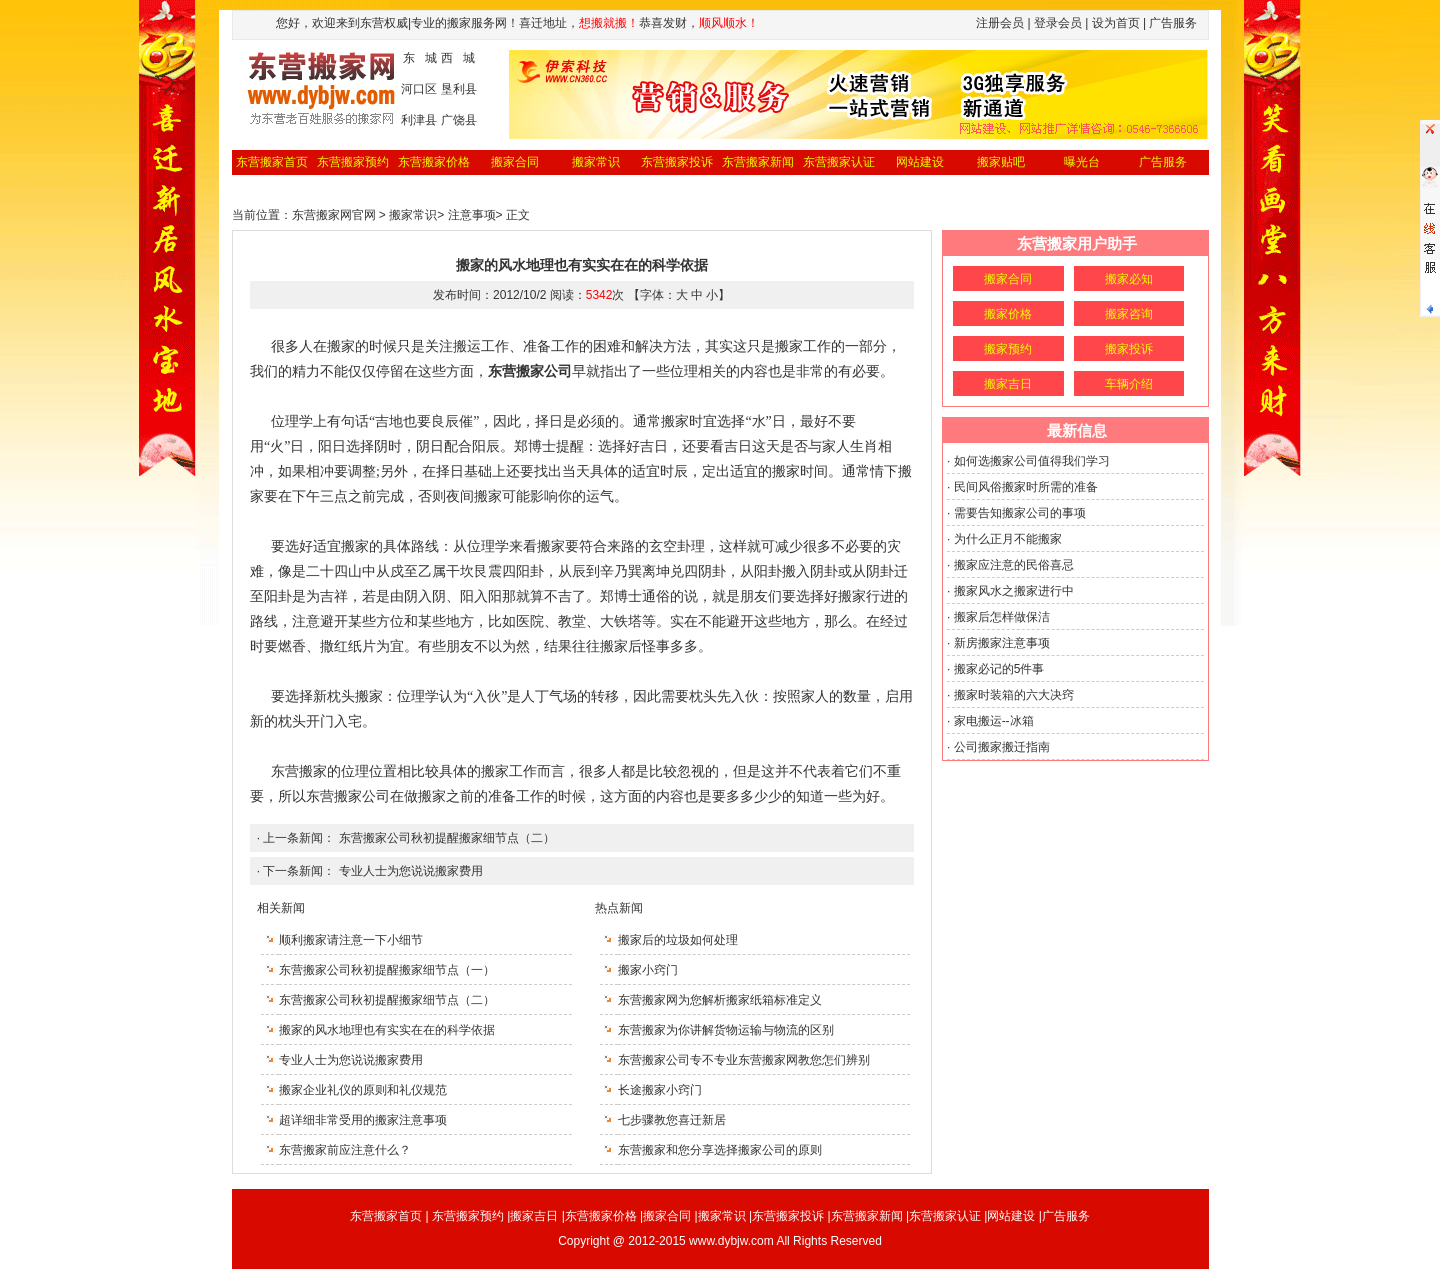 The height and width of the screenshot is (1269, 1440). I want to click on 搬家必记的5件事, so click(999, 669).